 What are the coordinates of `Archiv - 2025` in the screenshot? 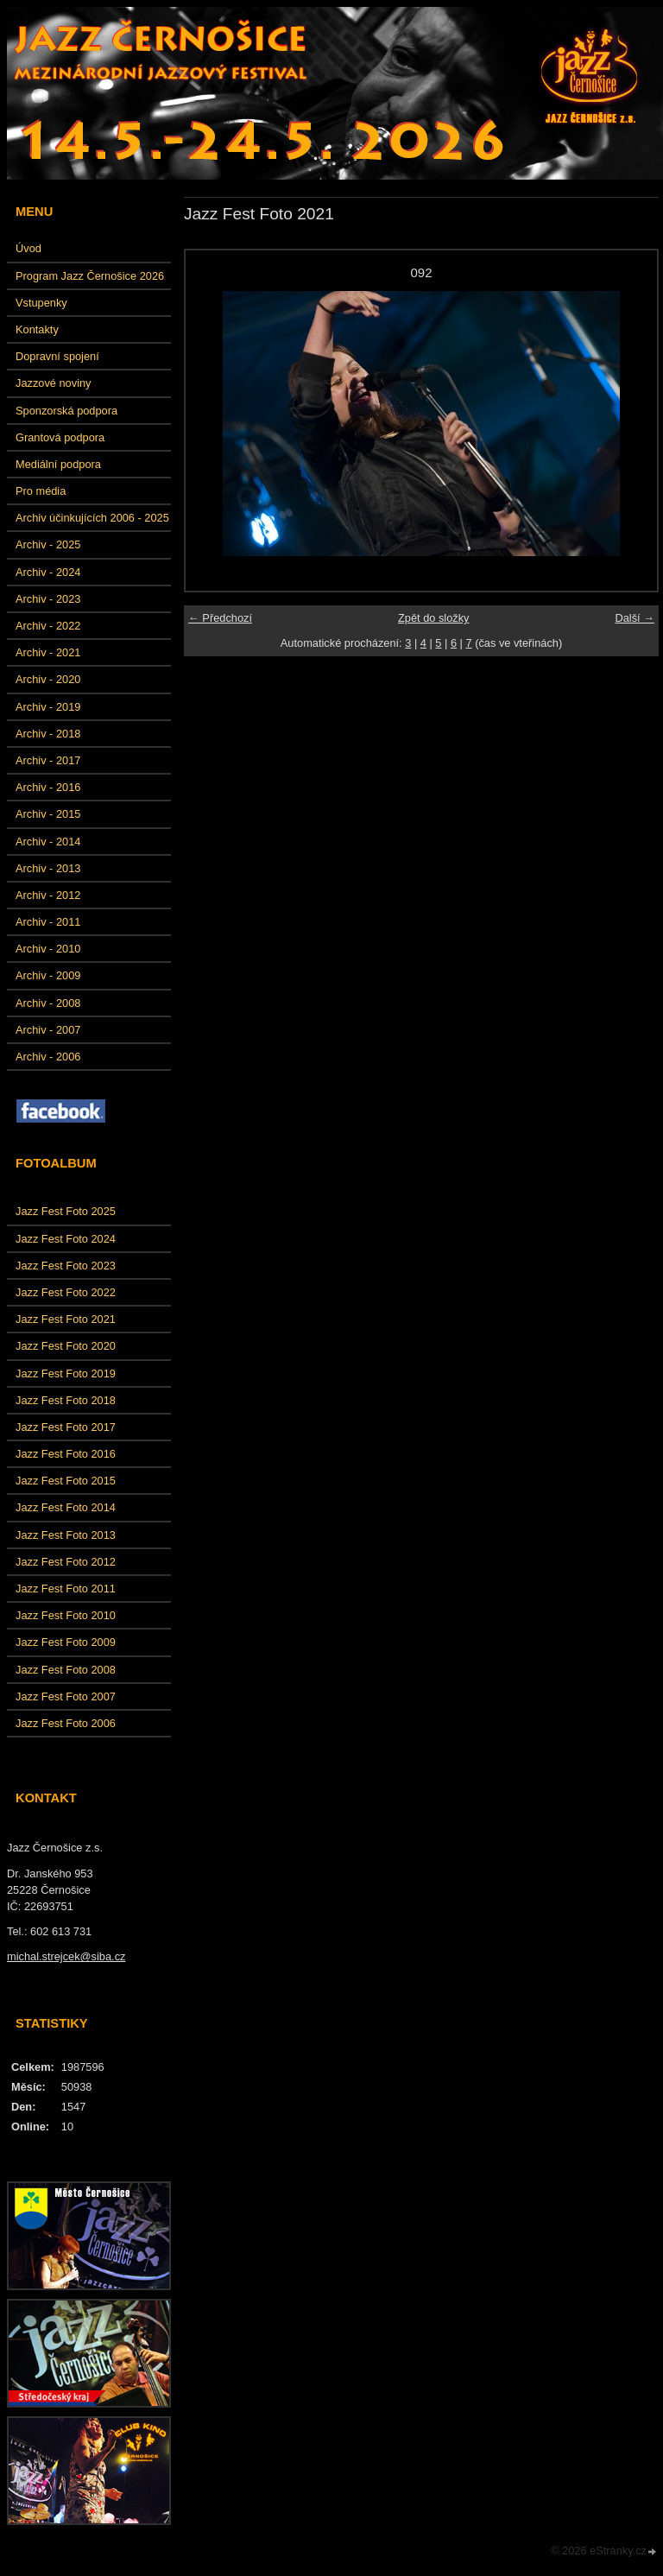 It's located at (48, 544).